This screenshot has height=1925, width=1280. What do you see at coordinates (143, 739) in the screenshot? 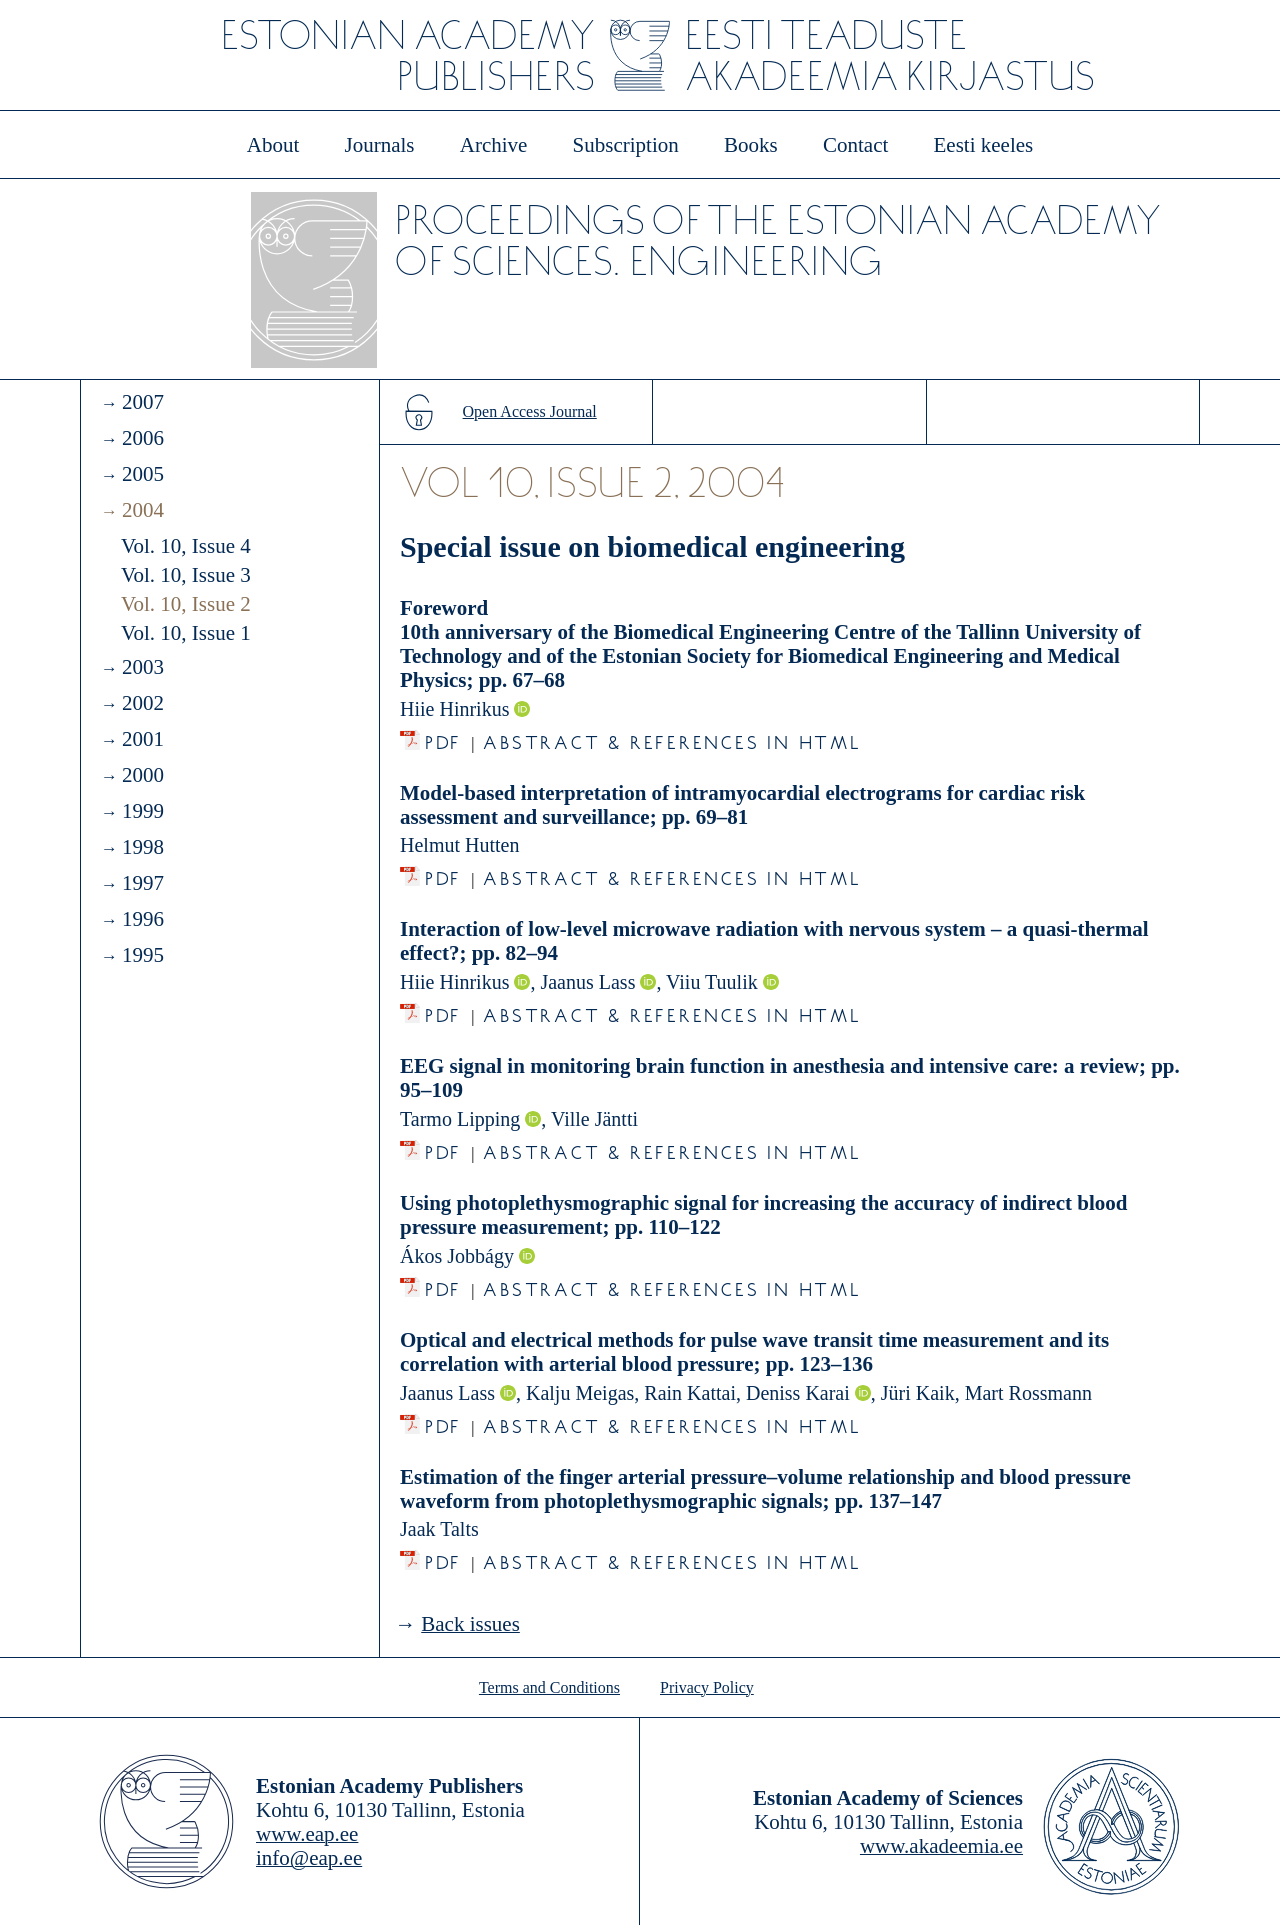
I see `2001` at bounding box center [143, 739].